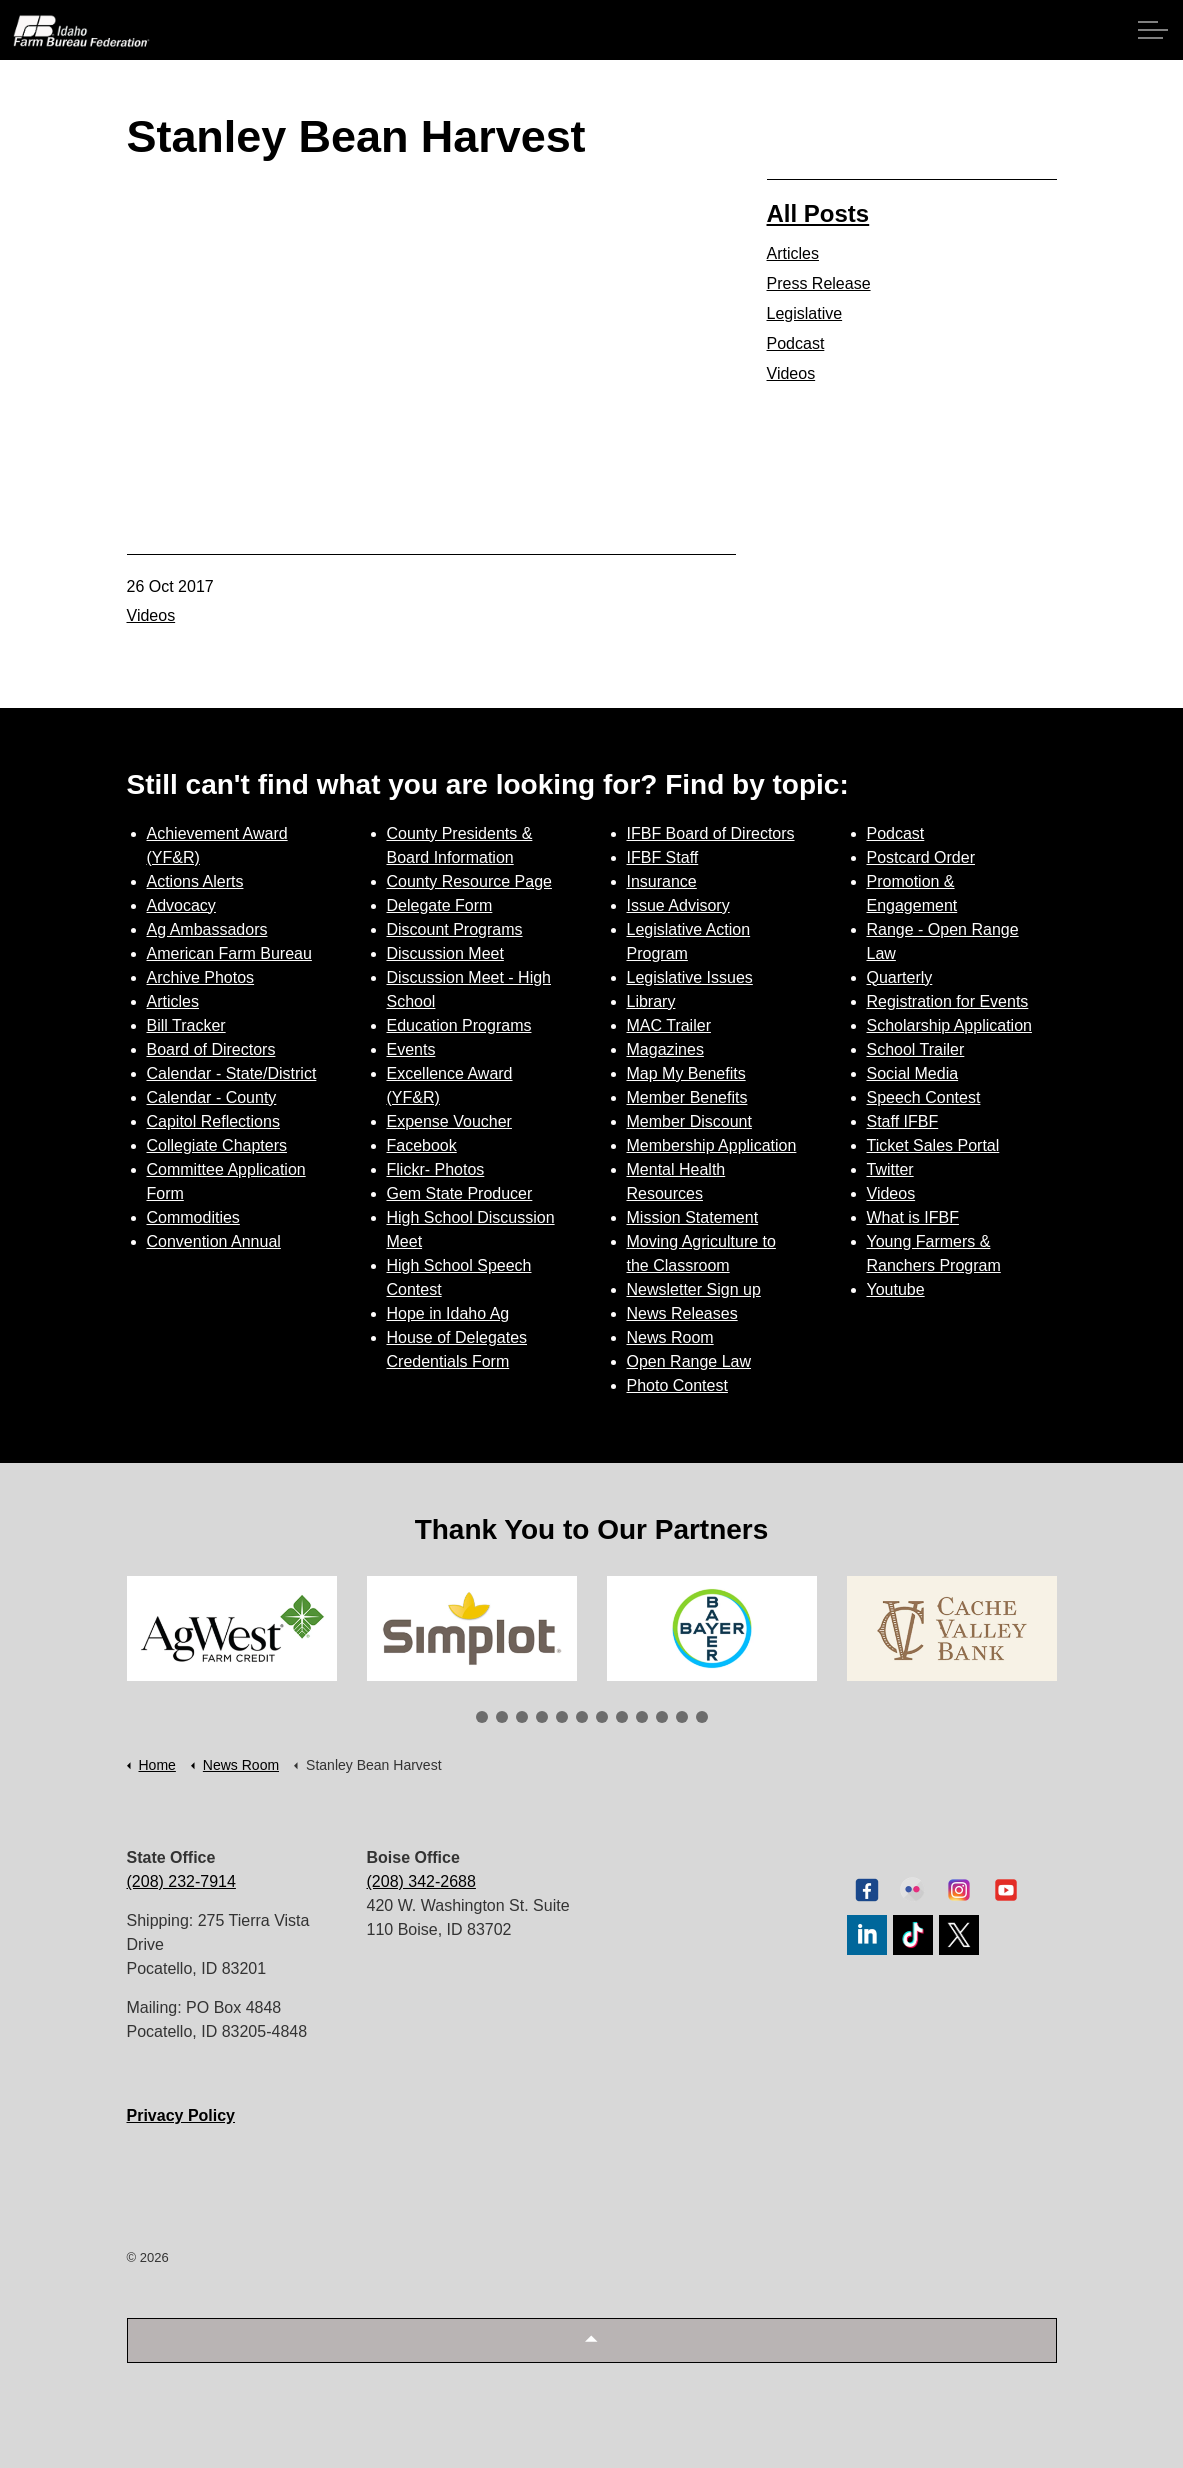  What do you see at coordinates (186, 1025) in the screenshot?
I see `Bill Tracker` at bounding box center [186, 1025].